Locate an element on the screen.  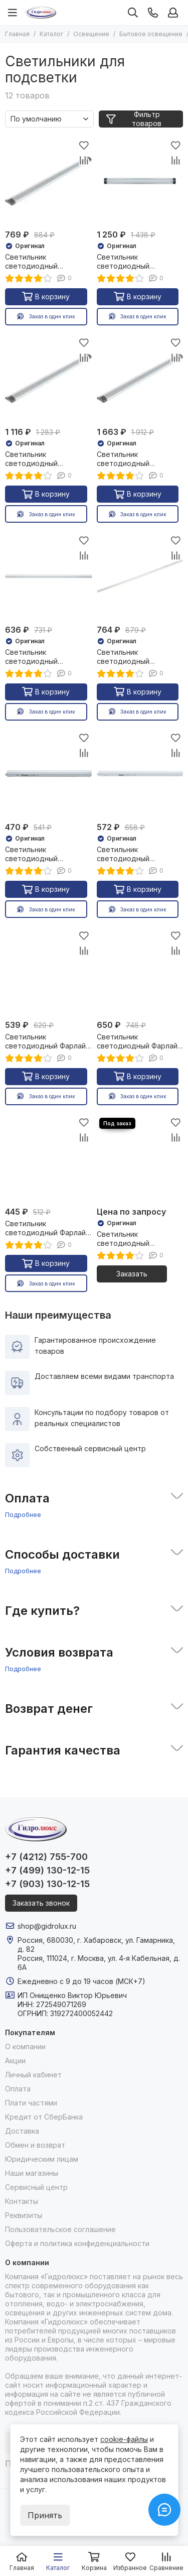
[Светильник светодиодный Фарлайт СПБ 10W 900Лм 4000K 600мм 37629] is located at coordinates (48, 971).